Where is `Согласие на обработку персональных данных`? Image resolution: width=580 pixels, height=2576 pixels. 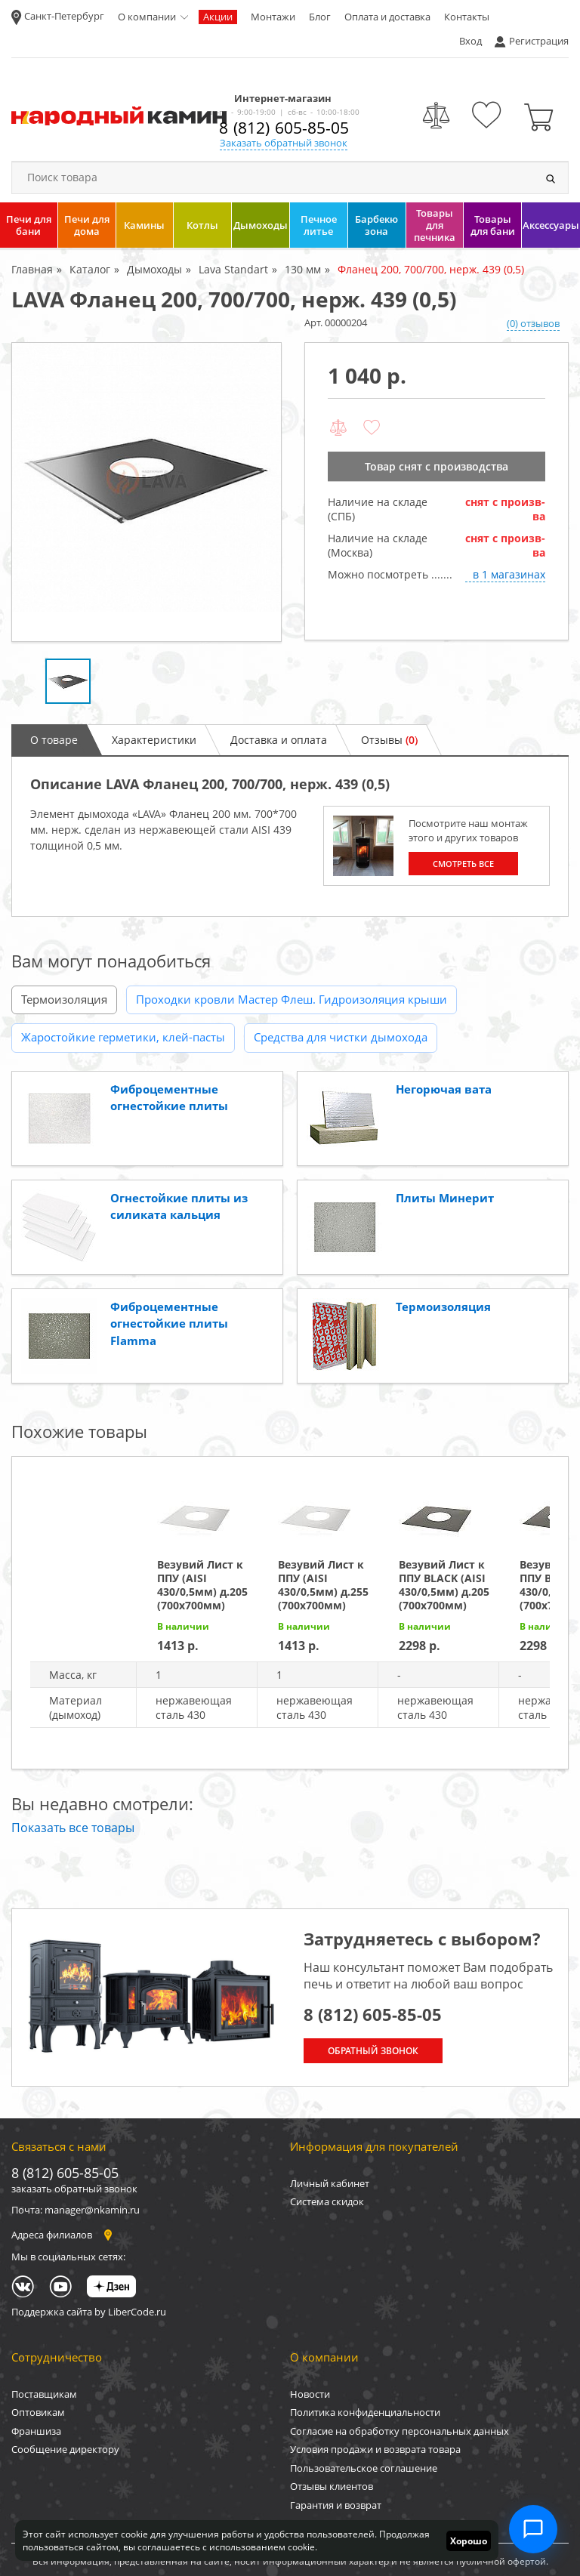 Согласие на обработку персональных данных is located at coordinates (399, 2431).